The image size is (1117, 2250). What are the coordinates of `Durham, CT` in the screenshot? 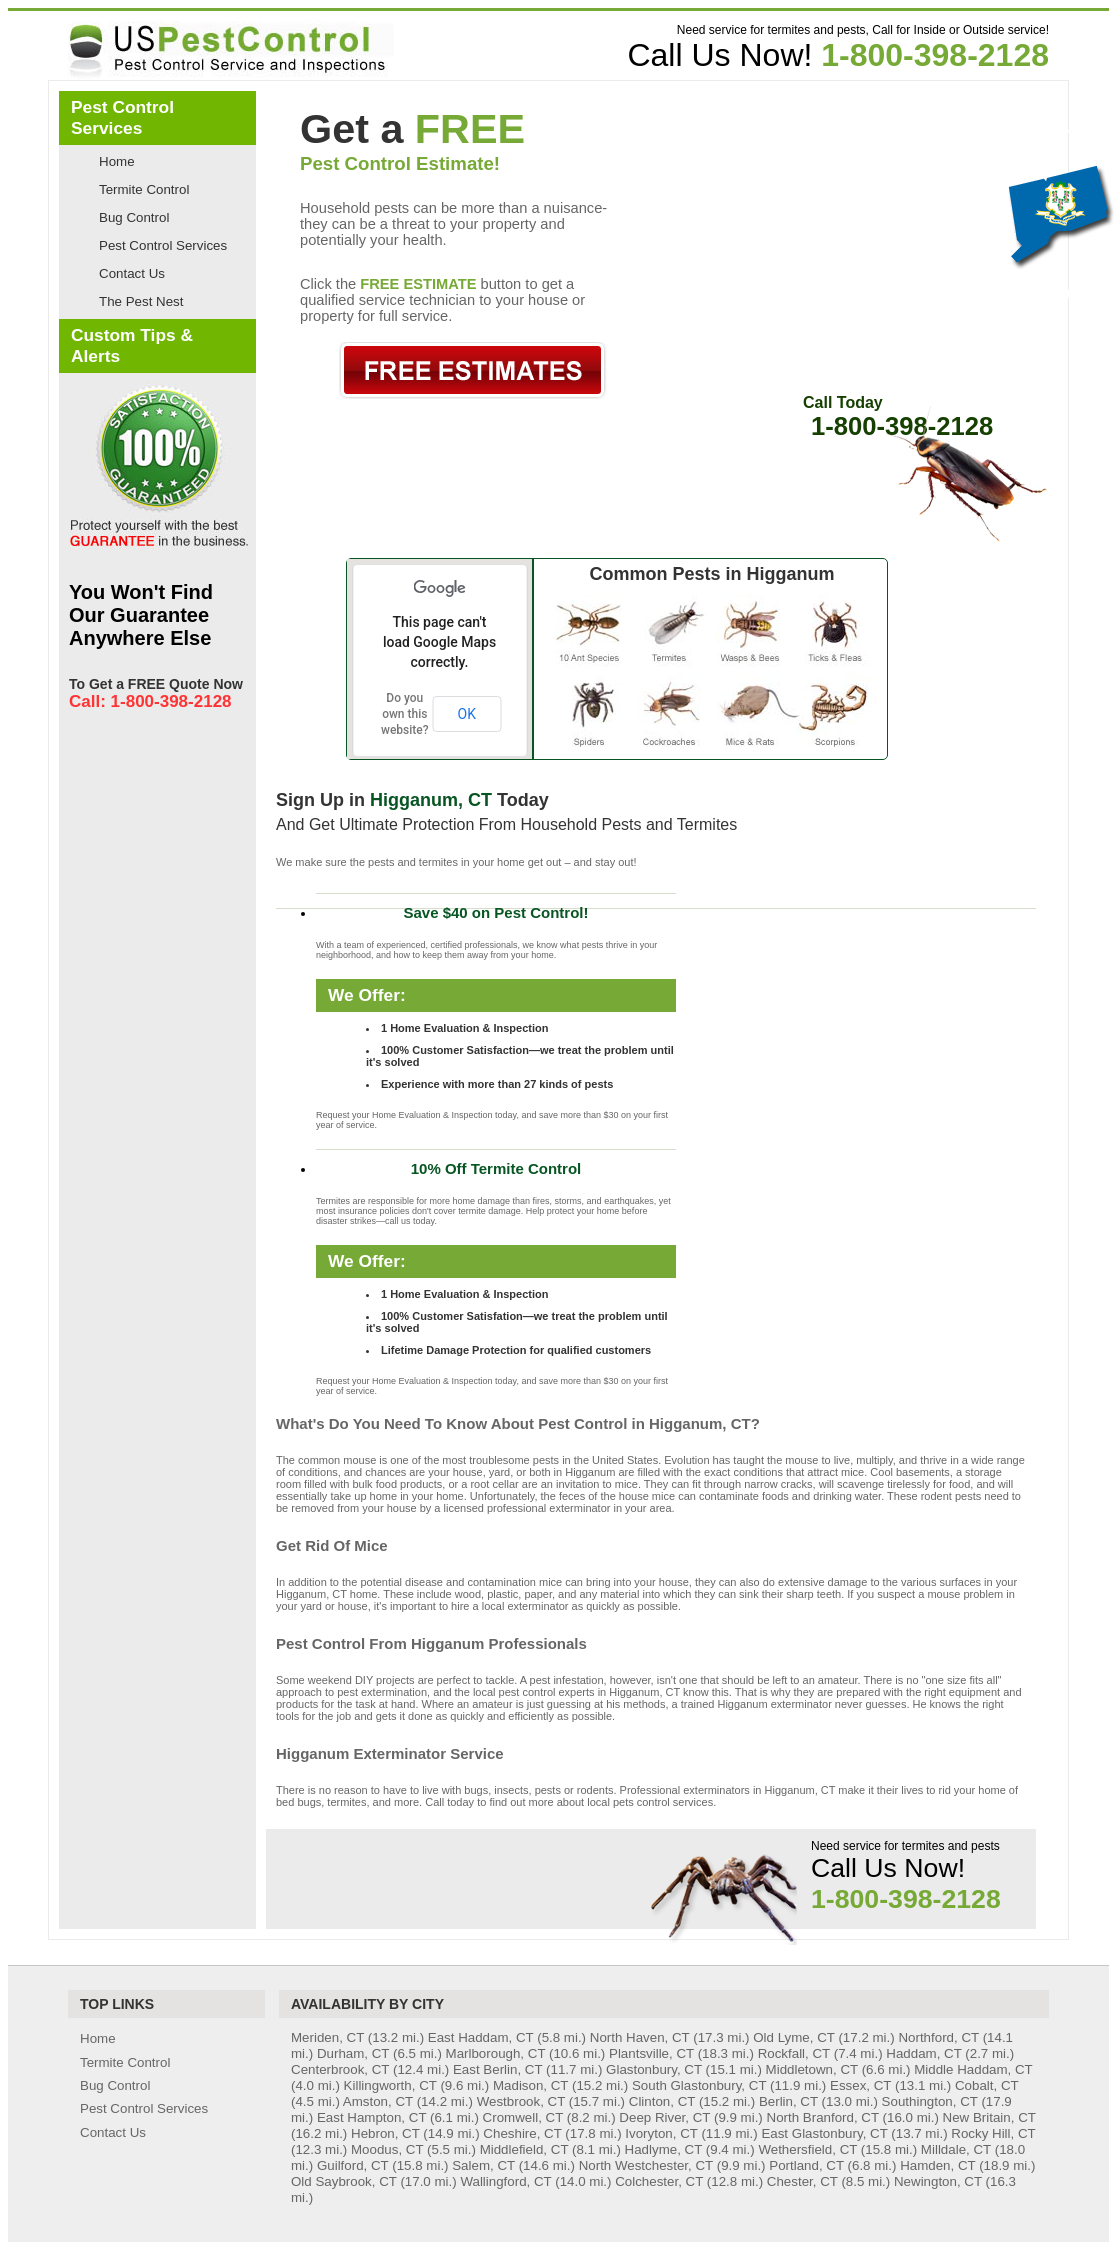 It's located at (353, 2053).